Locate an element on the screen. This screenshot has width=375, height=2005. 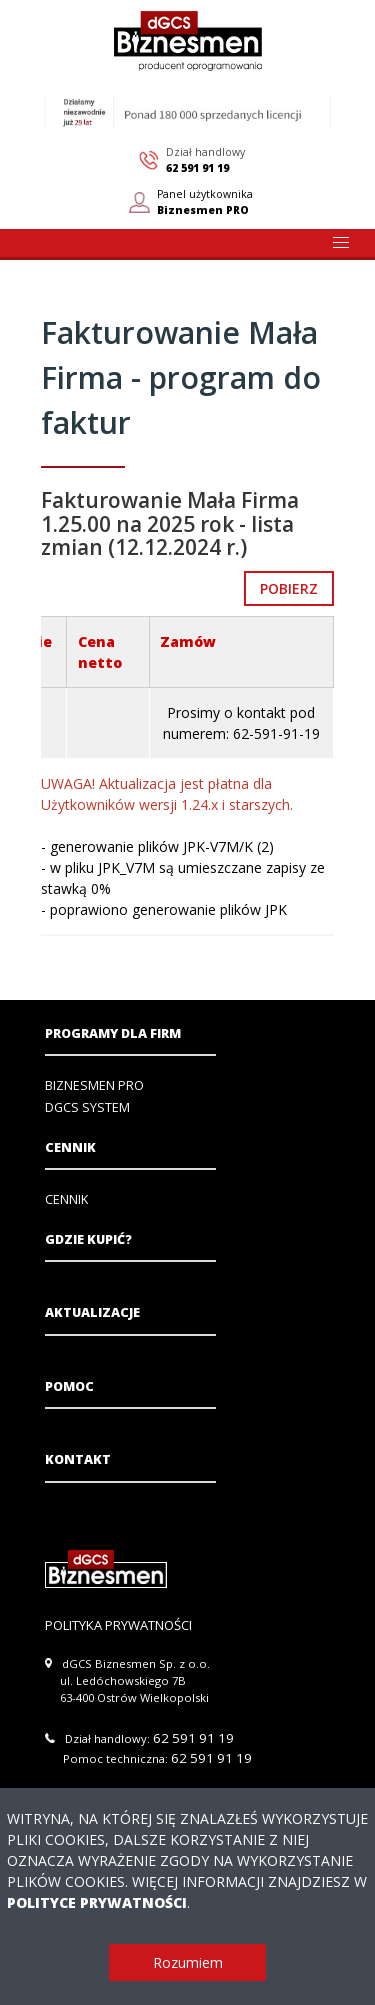
Polityka prywatności is located at coordinates (118, 1625).